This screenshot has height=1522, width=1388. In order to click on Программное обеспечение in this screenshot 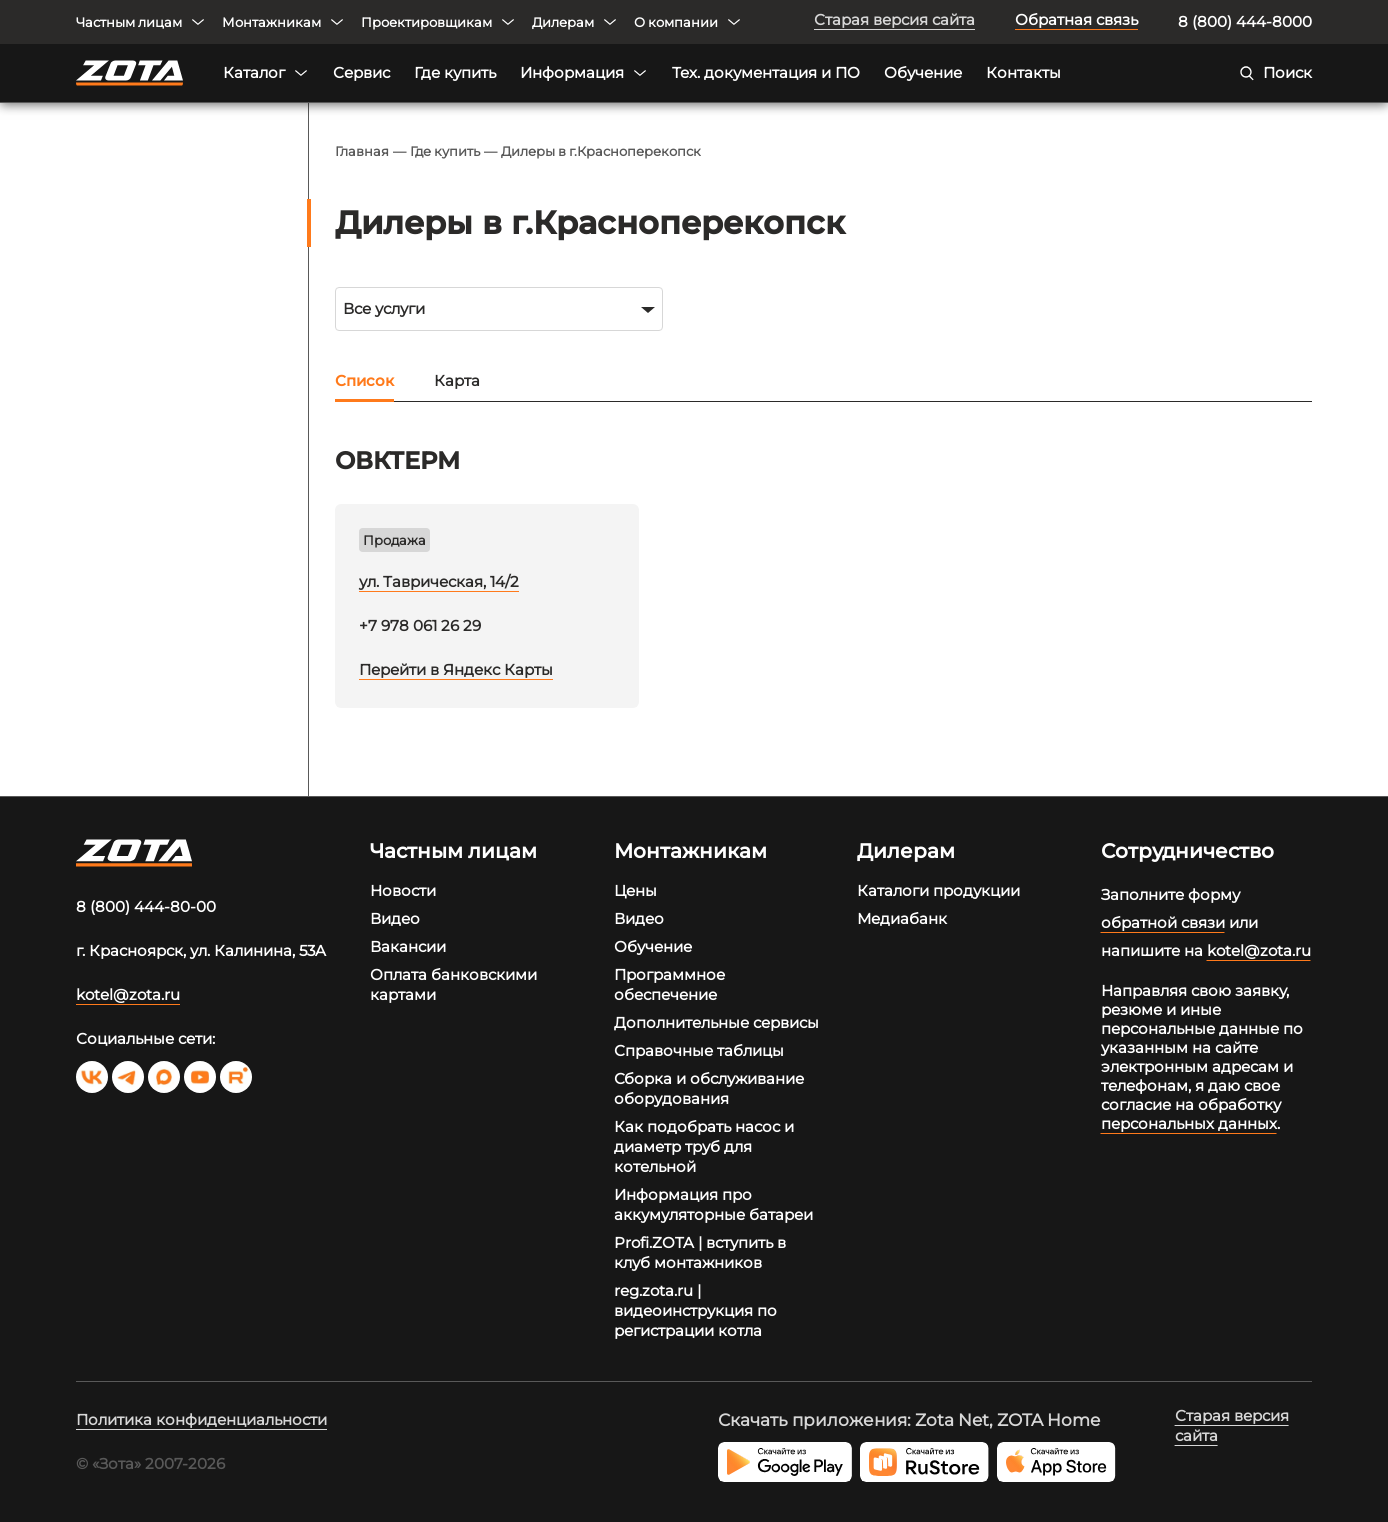, I will do `click(669, 984)`.